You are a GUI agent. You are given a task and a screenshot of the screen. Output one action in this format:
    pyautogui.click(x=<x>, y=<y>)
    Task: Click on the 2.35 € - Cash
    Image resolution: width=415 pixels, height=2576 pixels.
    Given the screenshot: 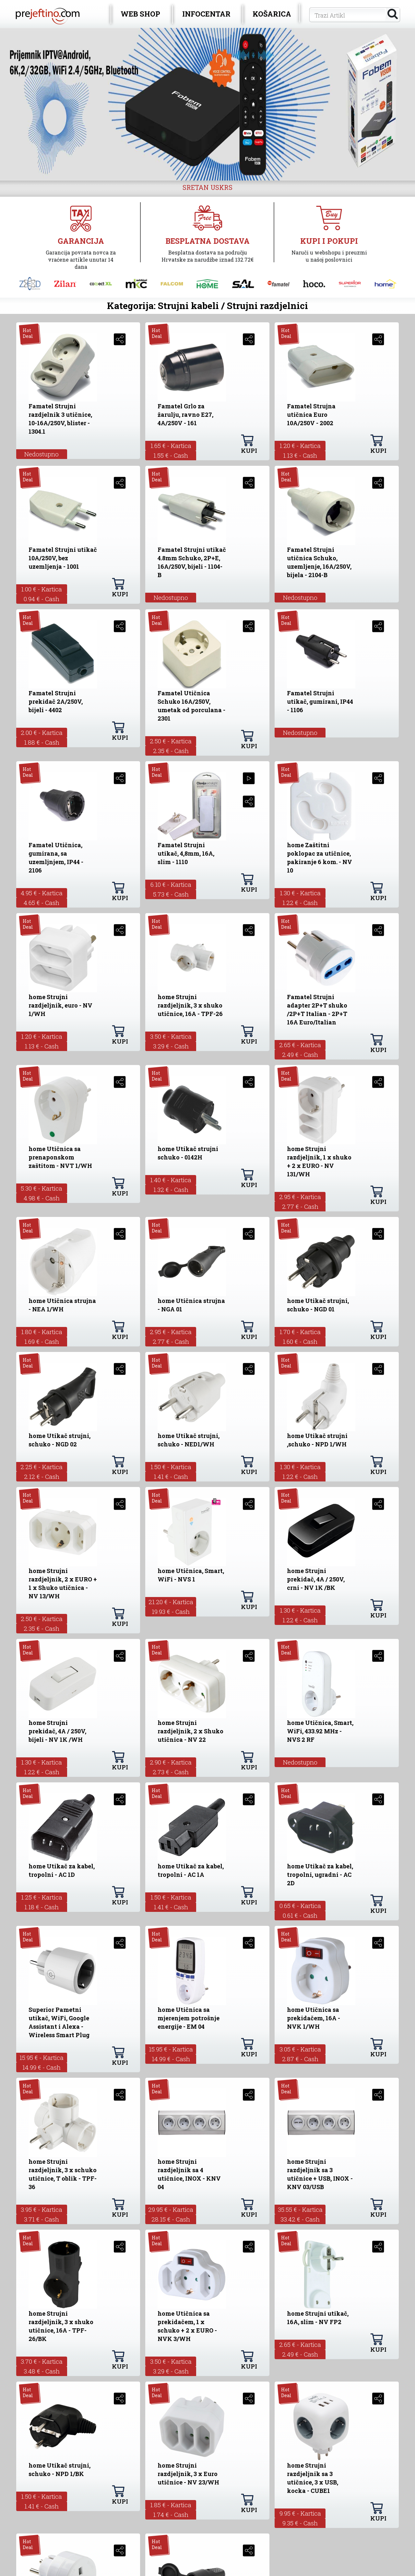 What is the action you would take?
    pyautogui.click(x=171, y=751)
    